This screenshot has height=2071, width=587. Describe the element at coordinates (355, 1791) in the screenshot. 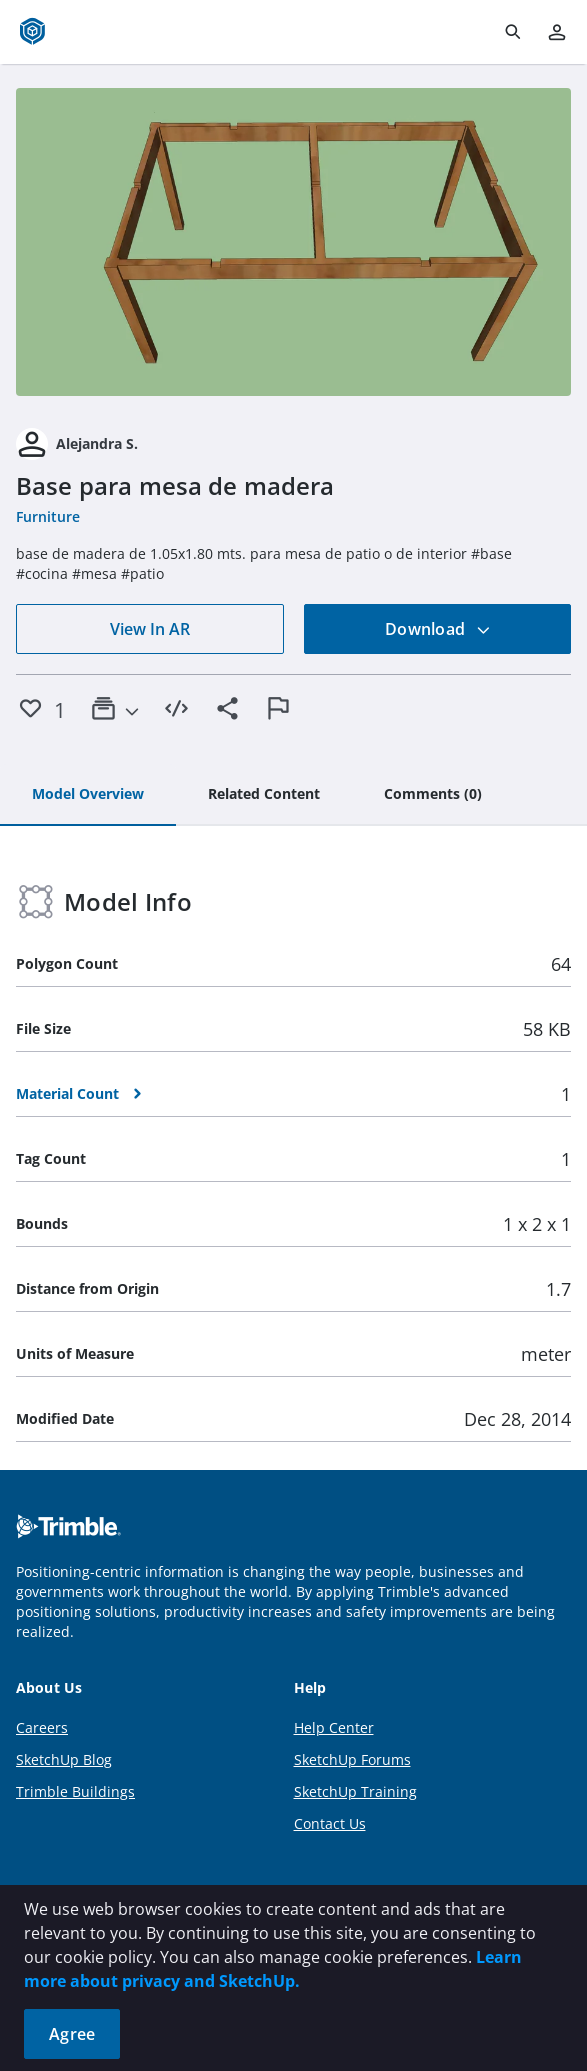

I see `SketchUp Training` at that location.